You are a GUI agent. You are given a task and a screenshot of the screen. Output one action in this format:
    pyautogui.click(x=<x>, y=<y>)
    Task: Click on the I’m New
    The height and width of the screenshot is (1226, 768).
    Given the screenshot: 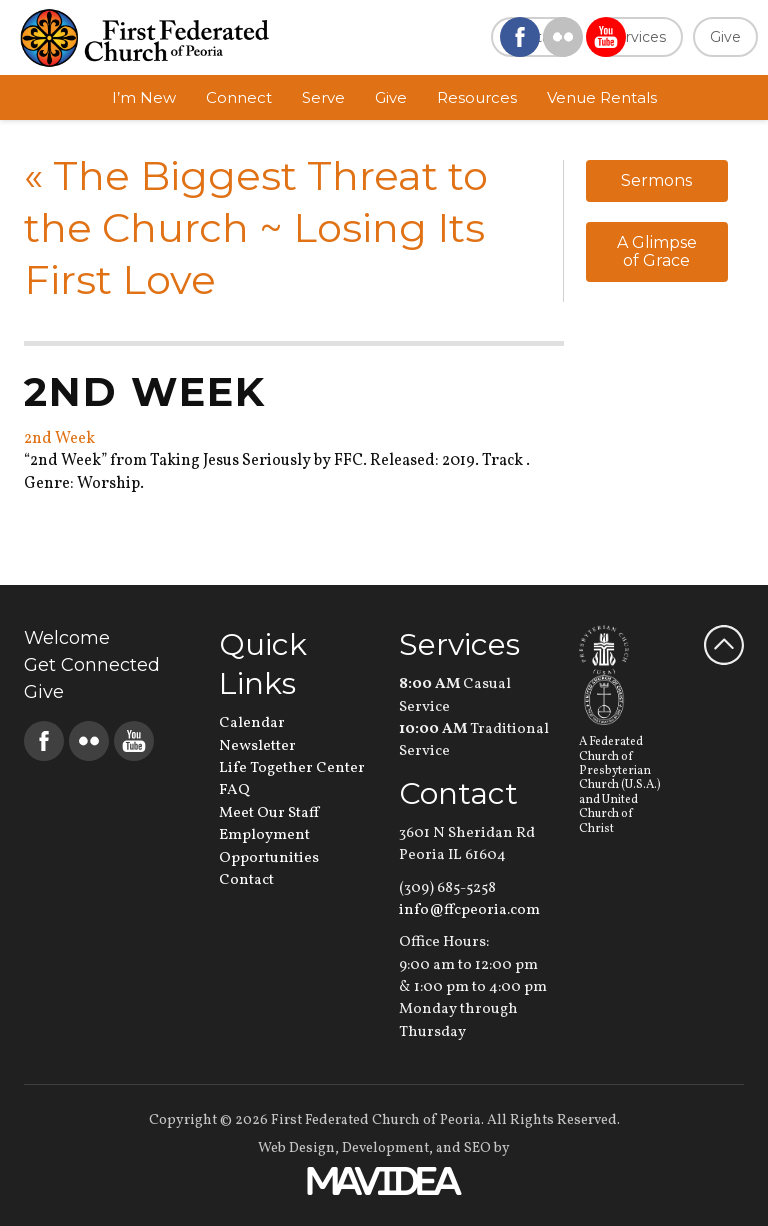 What is the action you would take?
    pyautogui.click(x=144, y=97)
    